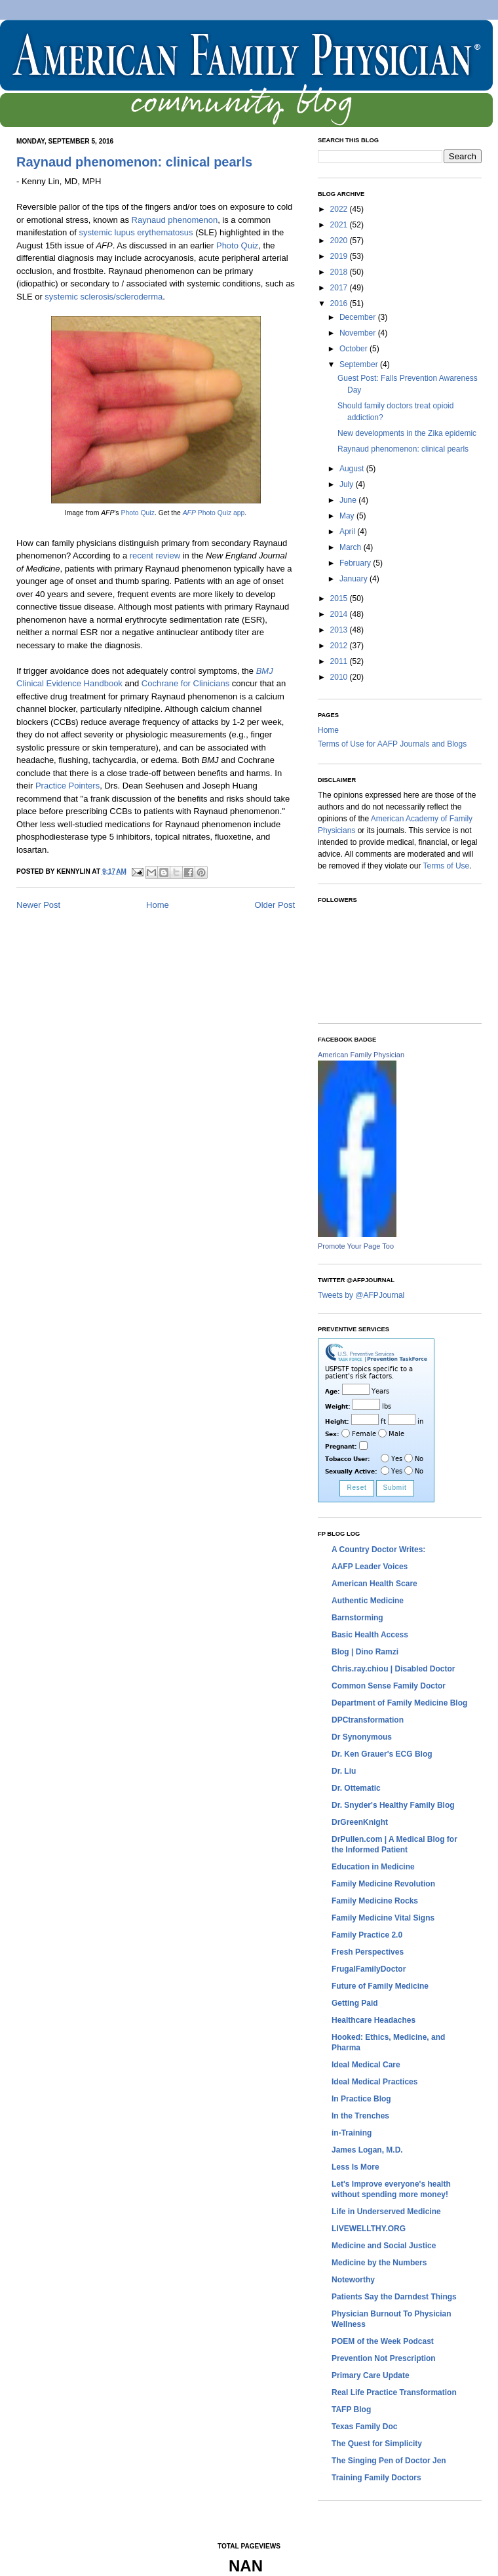 The image size is (498, 2576). Describe the element at coordinates (368, 1720) in the screenshot. I see `DPCtransformation` at that location.